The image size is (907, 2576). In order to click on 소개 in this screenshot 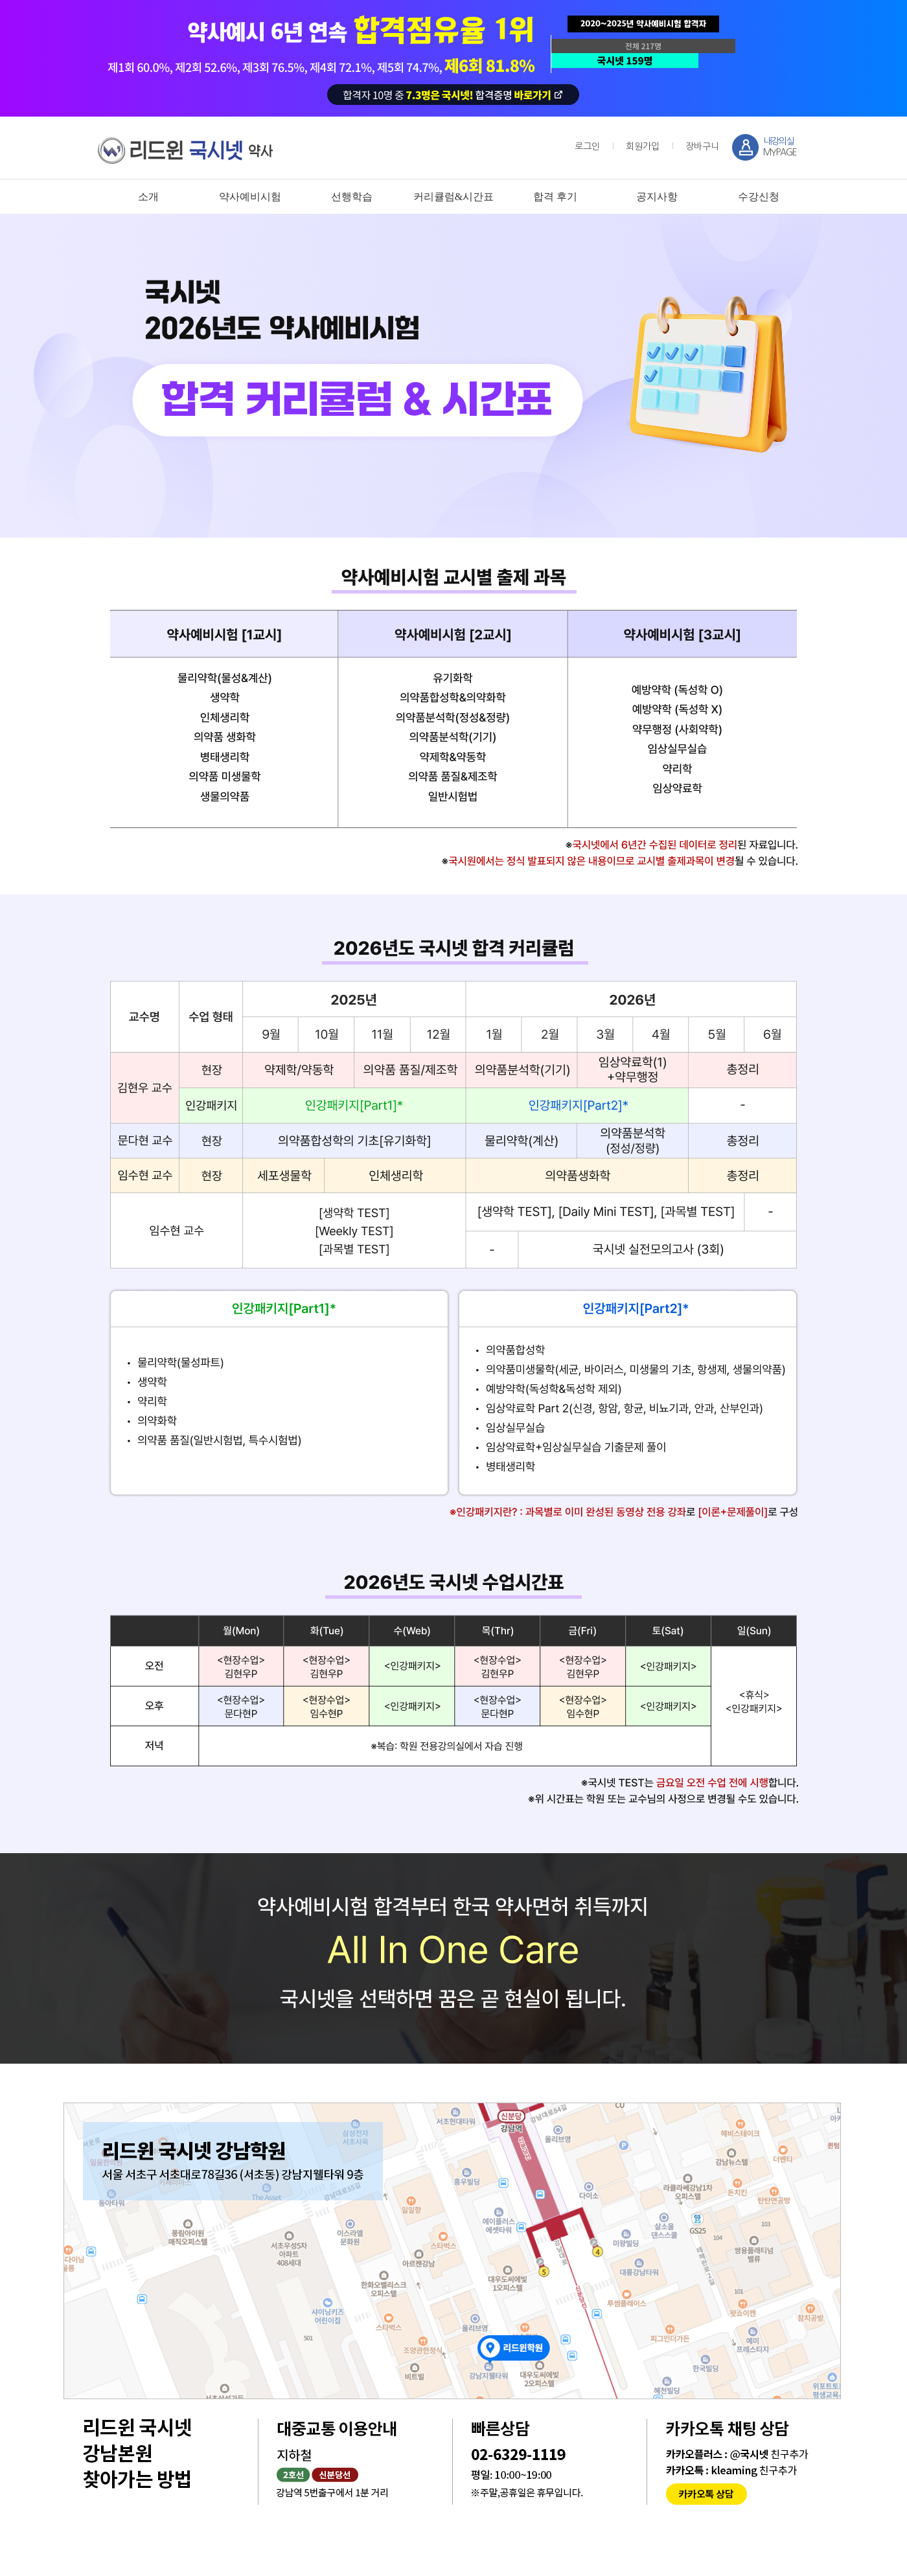, I will do `click(148, 196)`.